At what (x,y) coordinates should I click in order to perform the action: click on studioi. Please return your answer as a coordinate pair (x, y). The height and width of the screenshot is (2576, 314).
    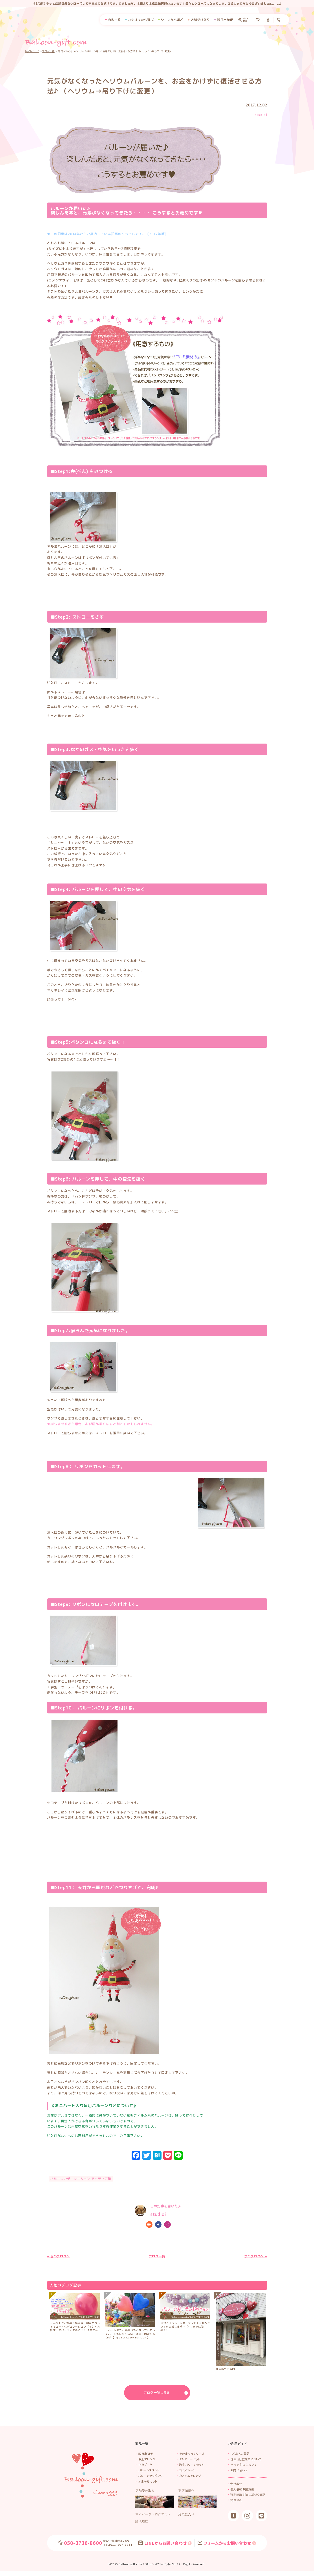
    Looking at the image, I should click on (260, 114).